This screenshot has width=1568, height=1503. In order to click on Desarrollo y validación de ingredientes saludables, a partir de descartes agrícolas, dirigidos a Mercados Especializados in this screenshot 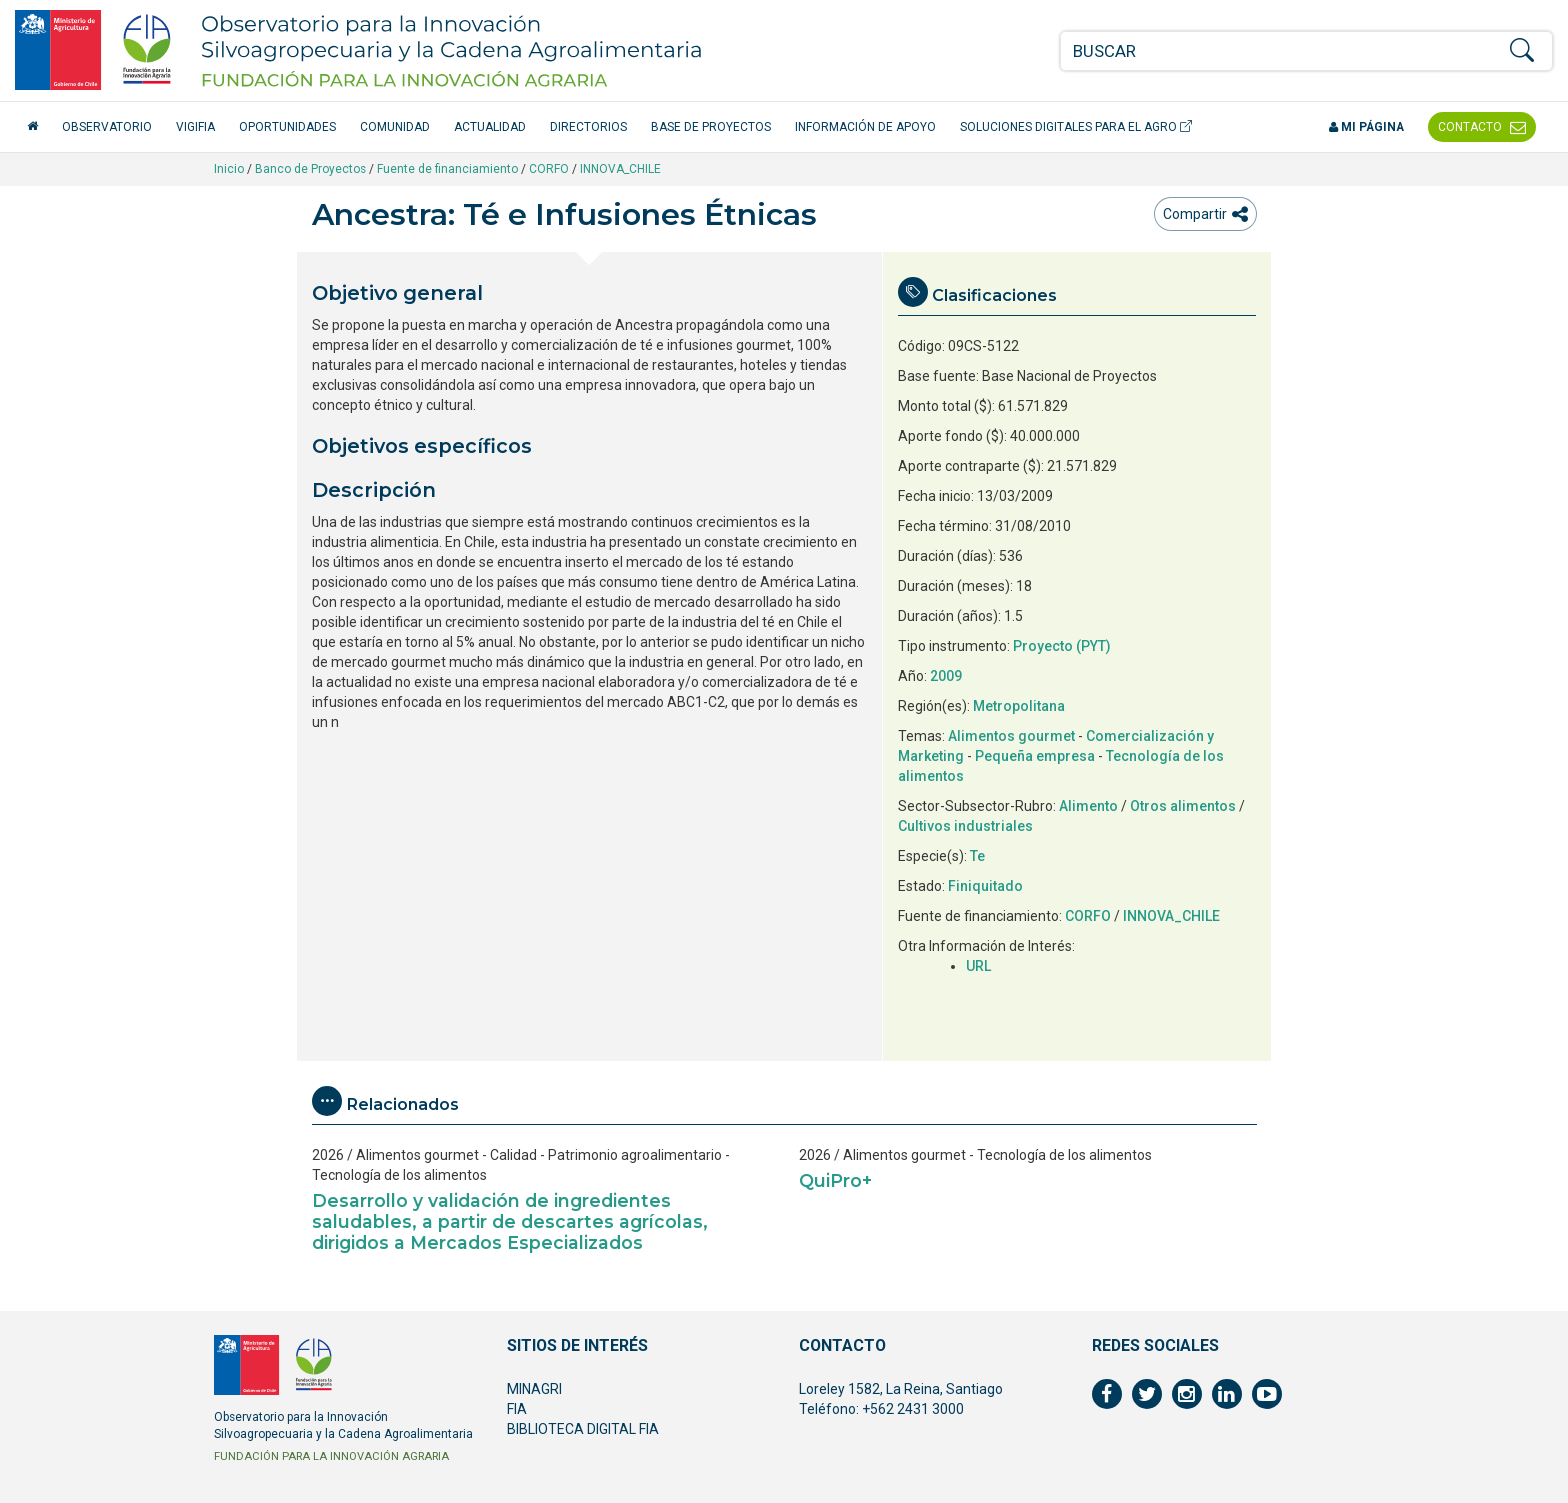, I will do `click(510, 1221)`.